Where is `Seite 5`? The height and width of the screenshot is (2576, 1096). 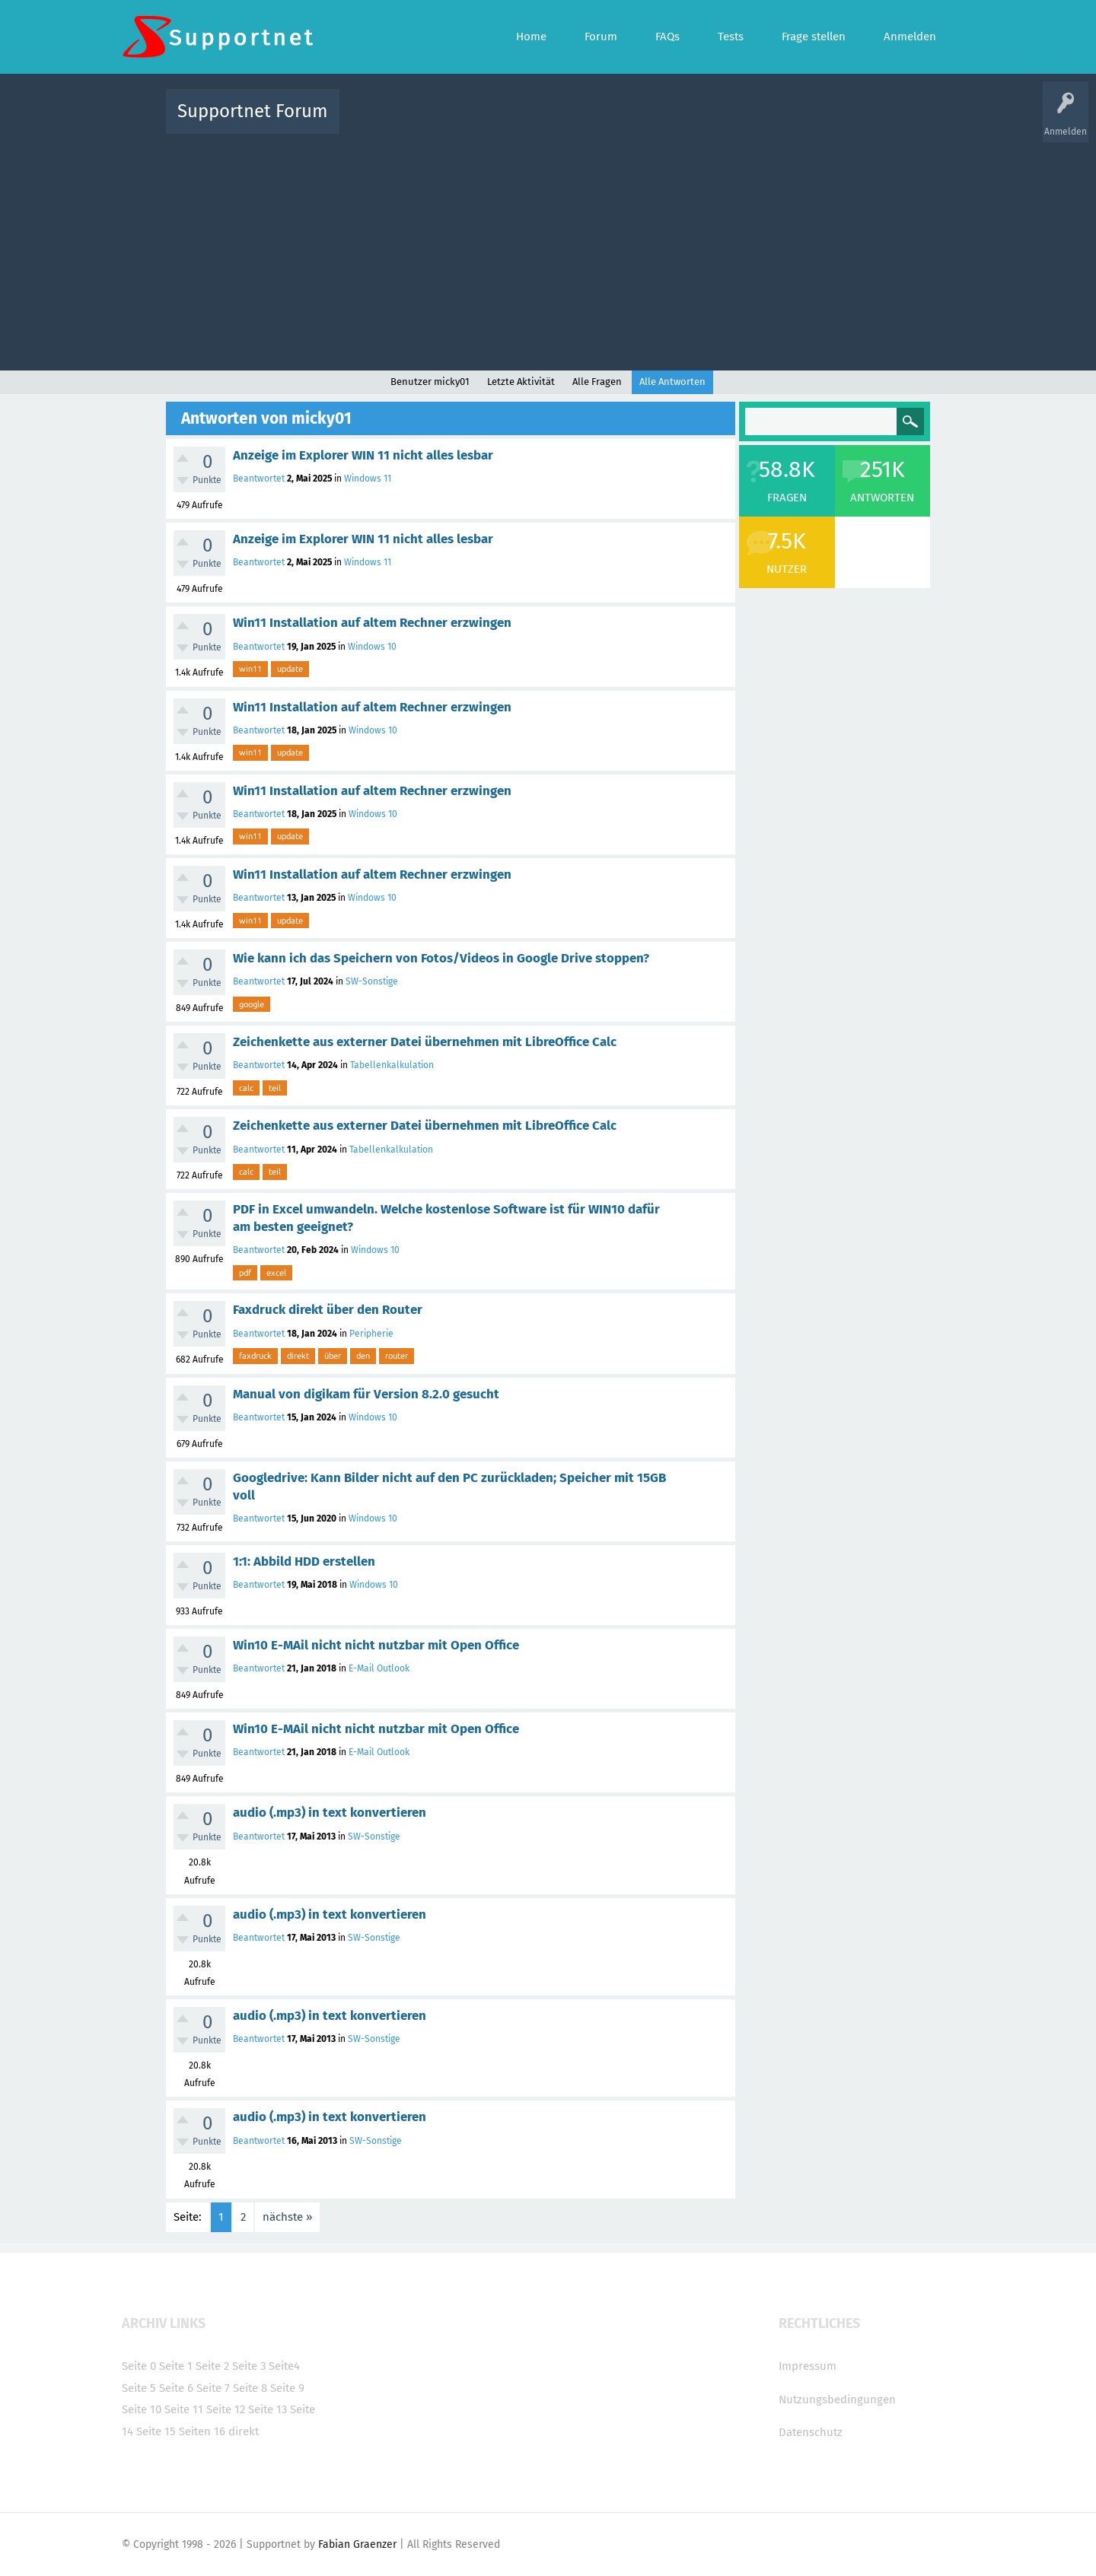
Seite 5 is located at coordinates (139, 2388).